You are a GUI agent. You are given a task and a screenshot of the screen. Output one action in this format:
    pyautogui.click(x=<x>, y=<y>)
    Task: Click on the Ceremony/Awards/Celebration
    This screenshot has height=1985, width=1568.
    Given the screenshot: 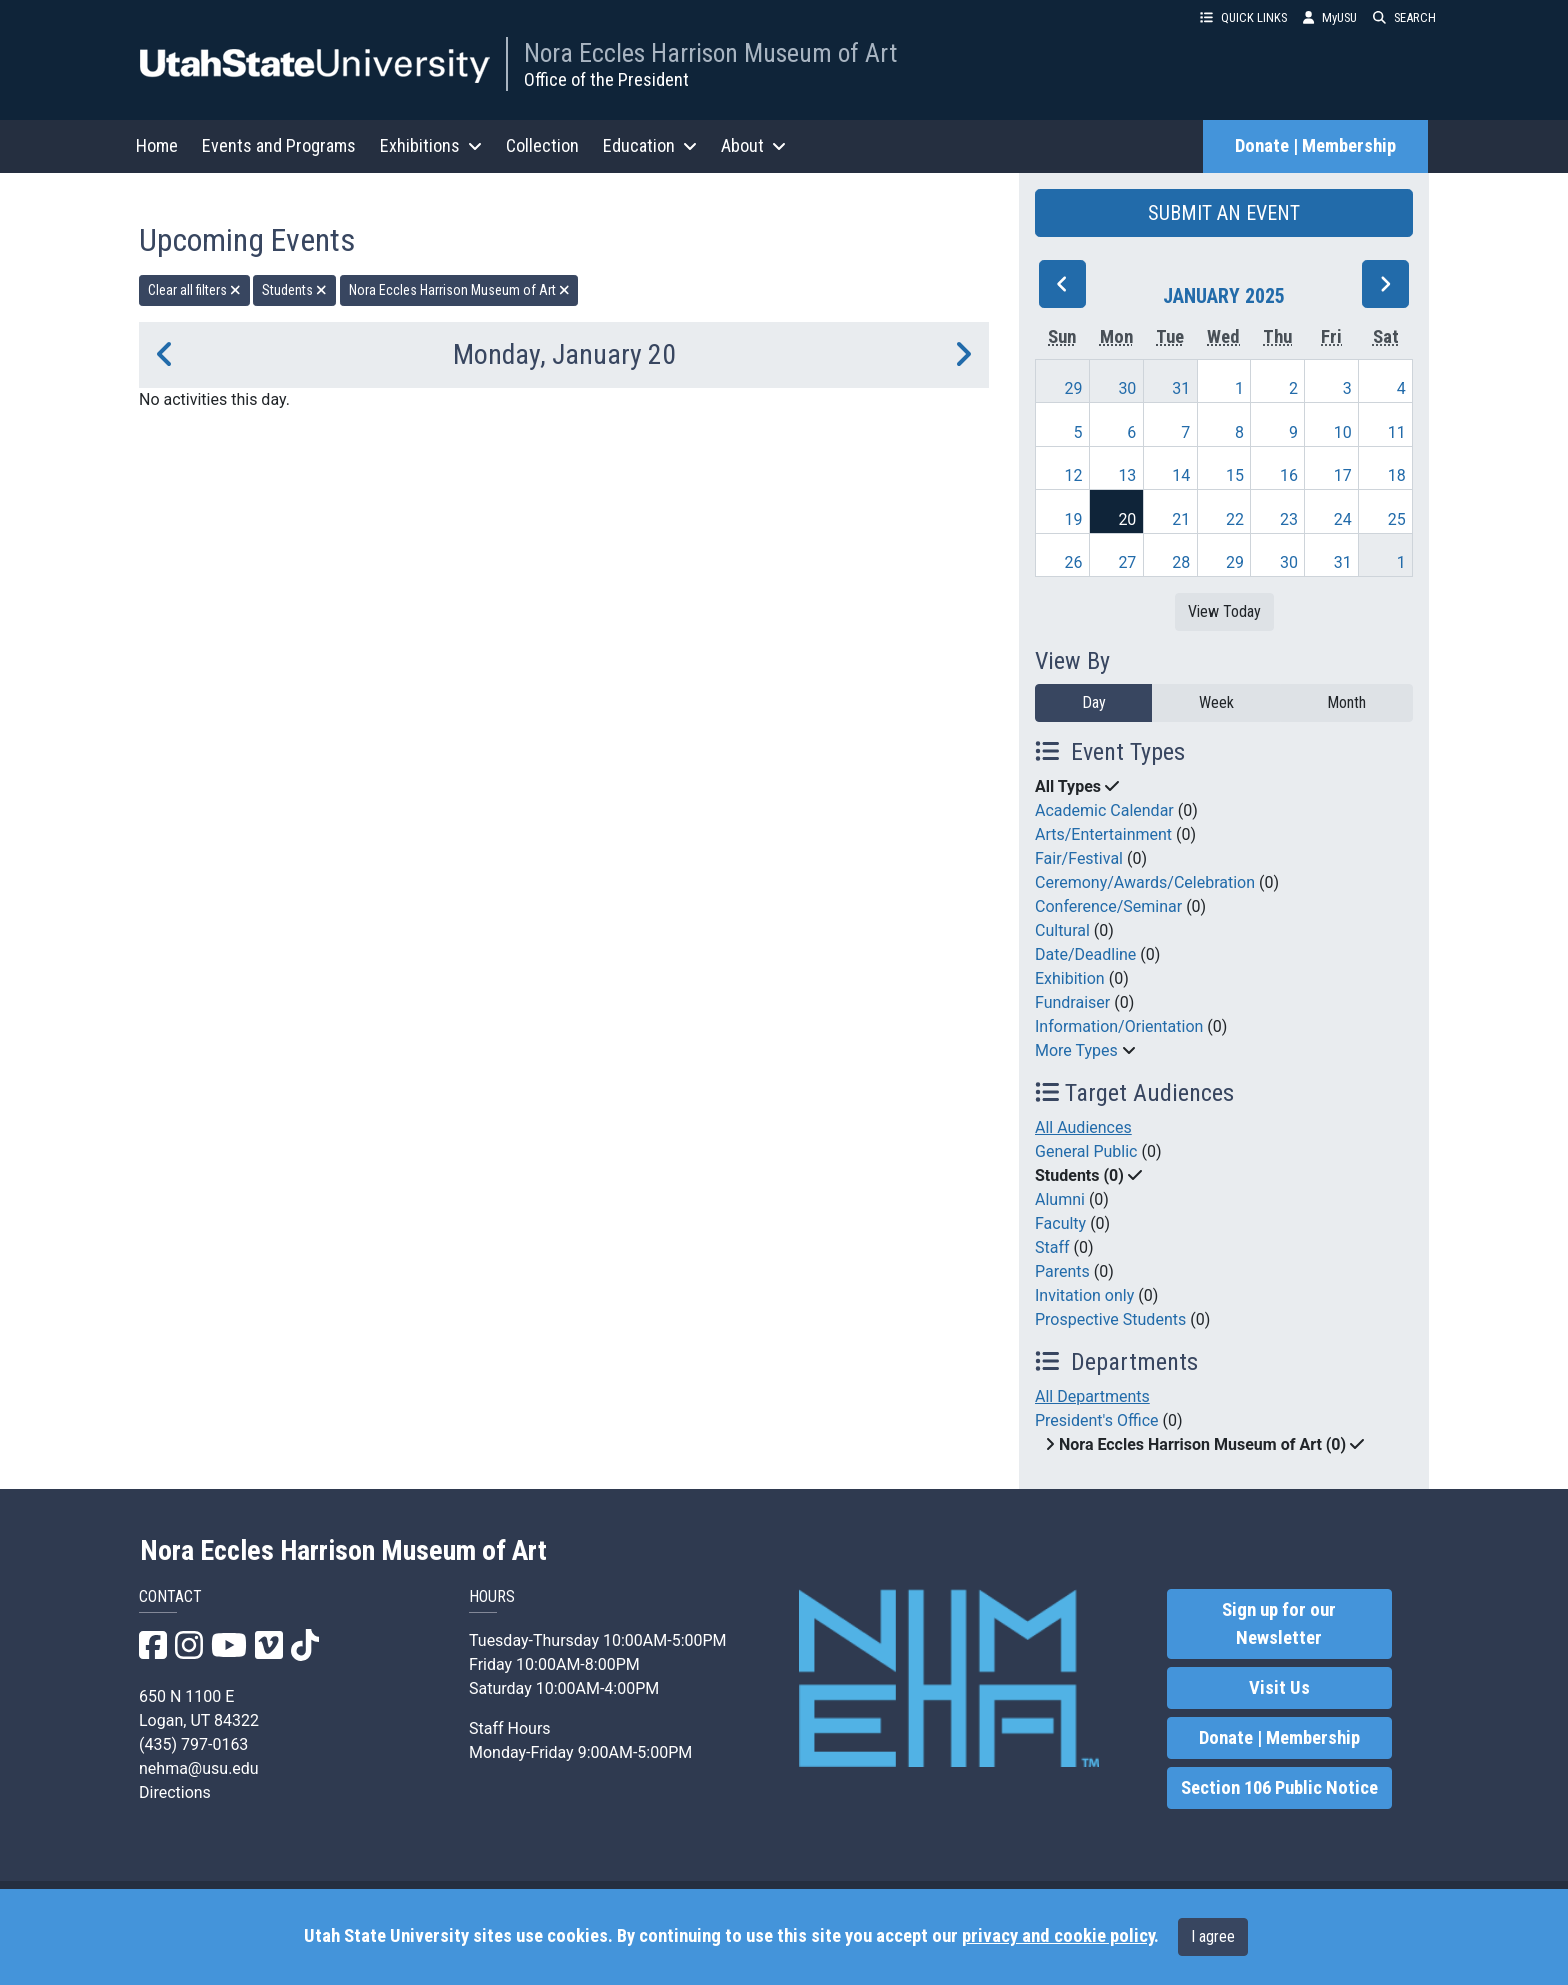 What is the action you would take?
    pyautogui.click(x=1145, y=882)
    